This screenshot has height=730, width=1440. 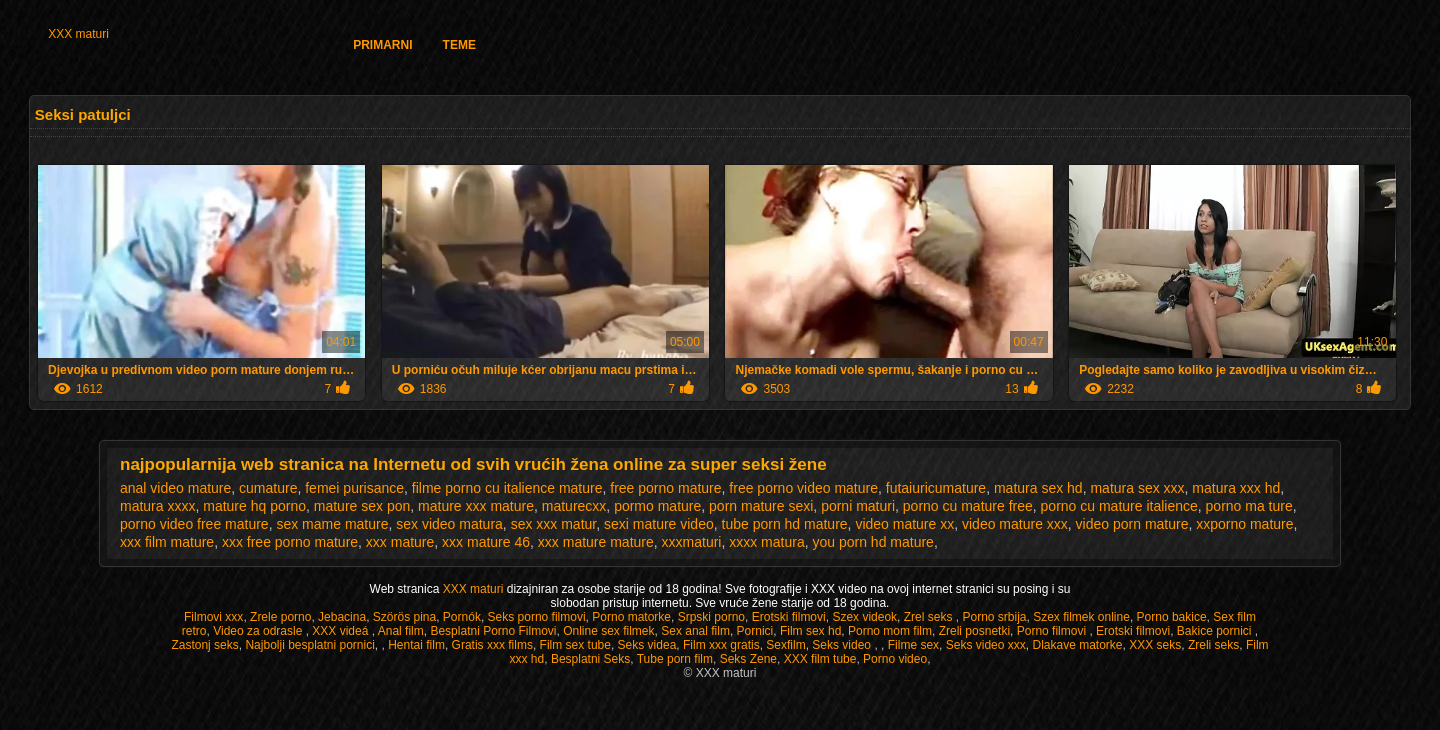 What do you see at coordinates (721, 645) in the screenshot?
I see `Film xxx gratis` at bounding box center [721, 645].